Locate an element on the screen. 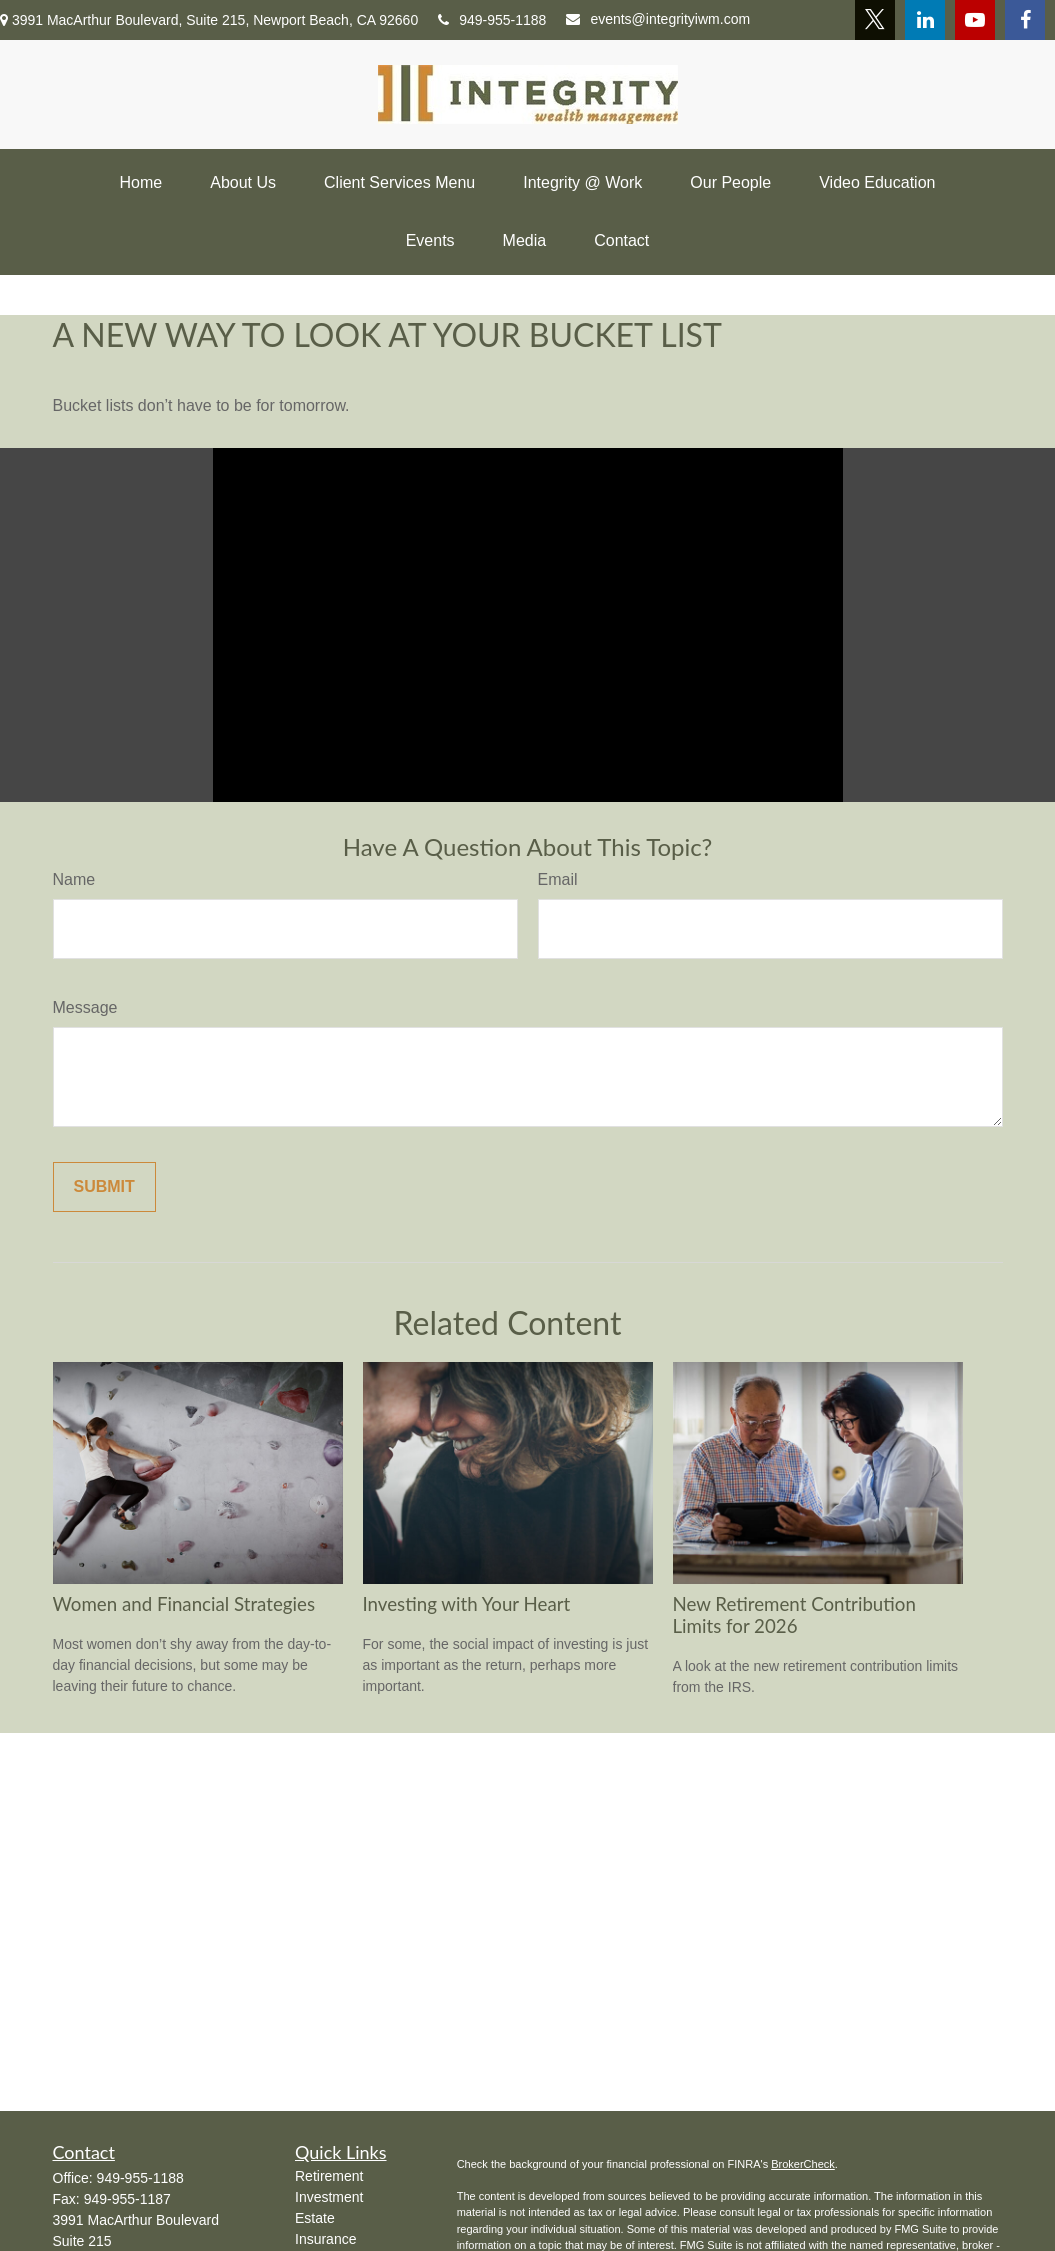 The height and width of the screenshot is (2251, 1055). New Retirement Contribution Limits for 2026 is located at coordinates (794, 1615).